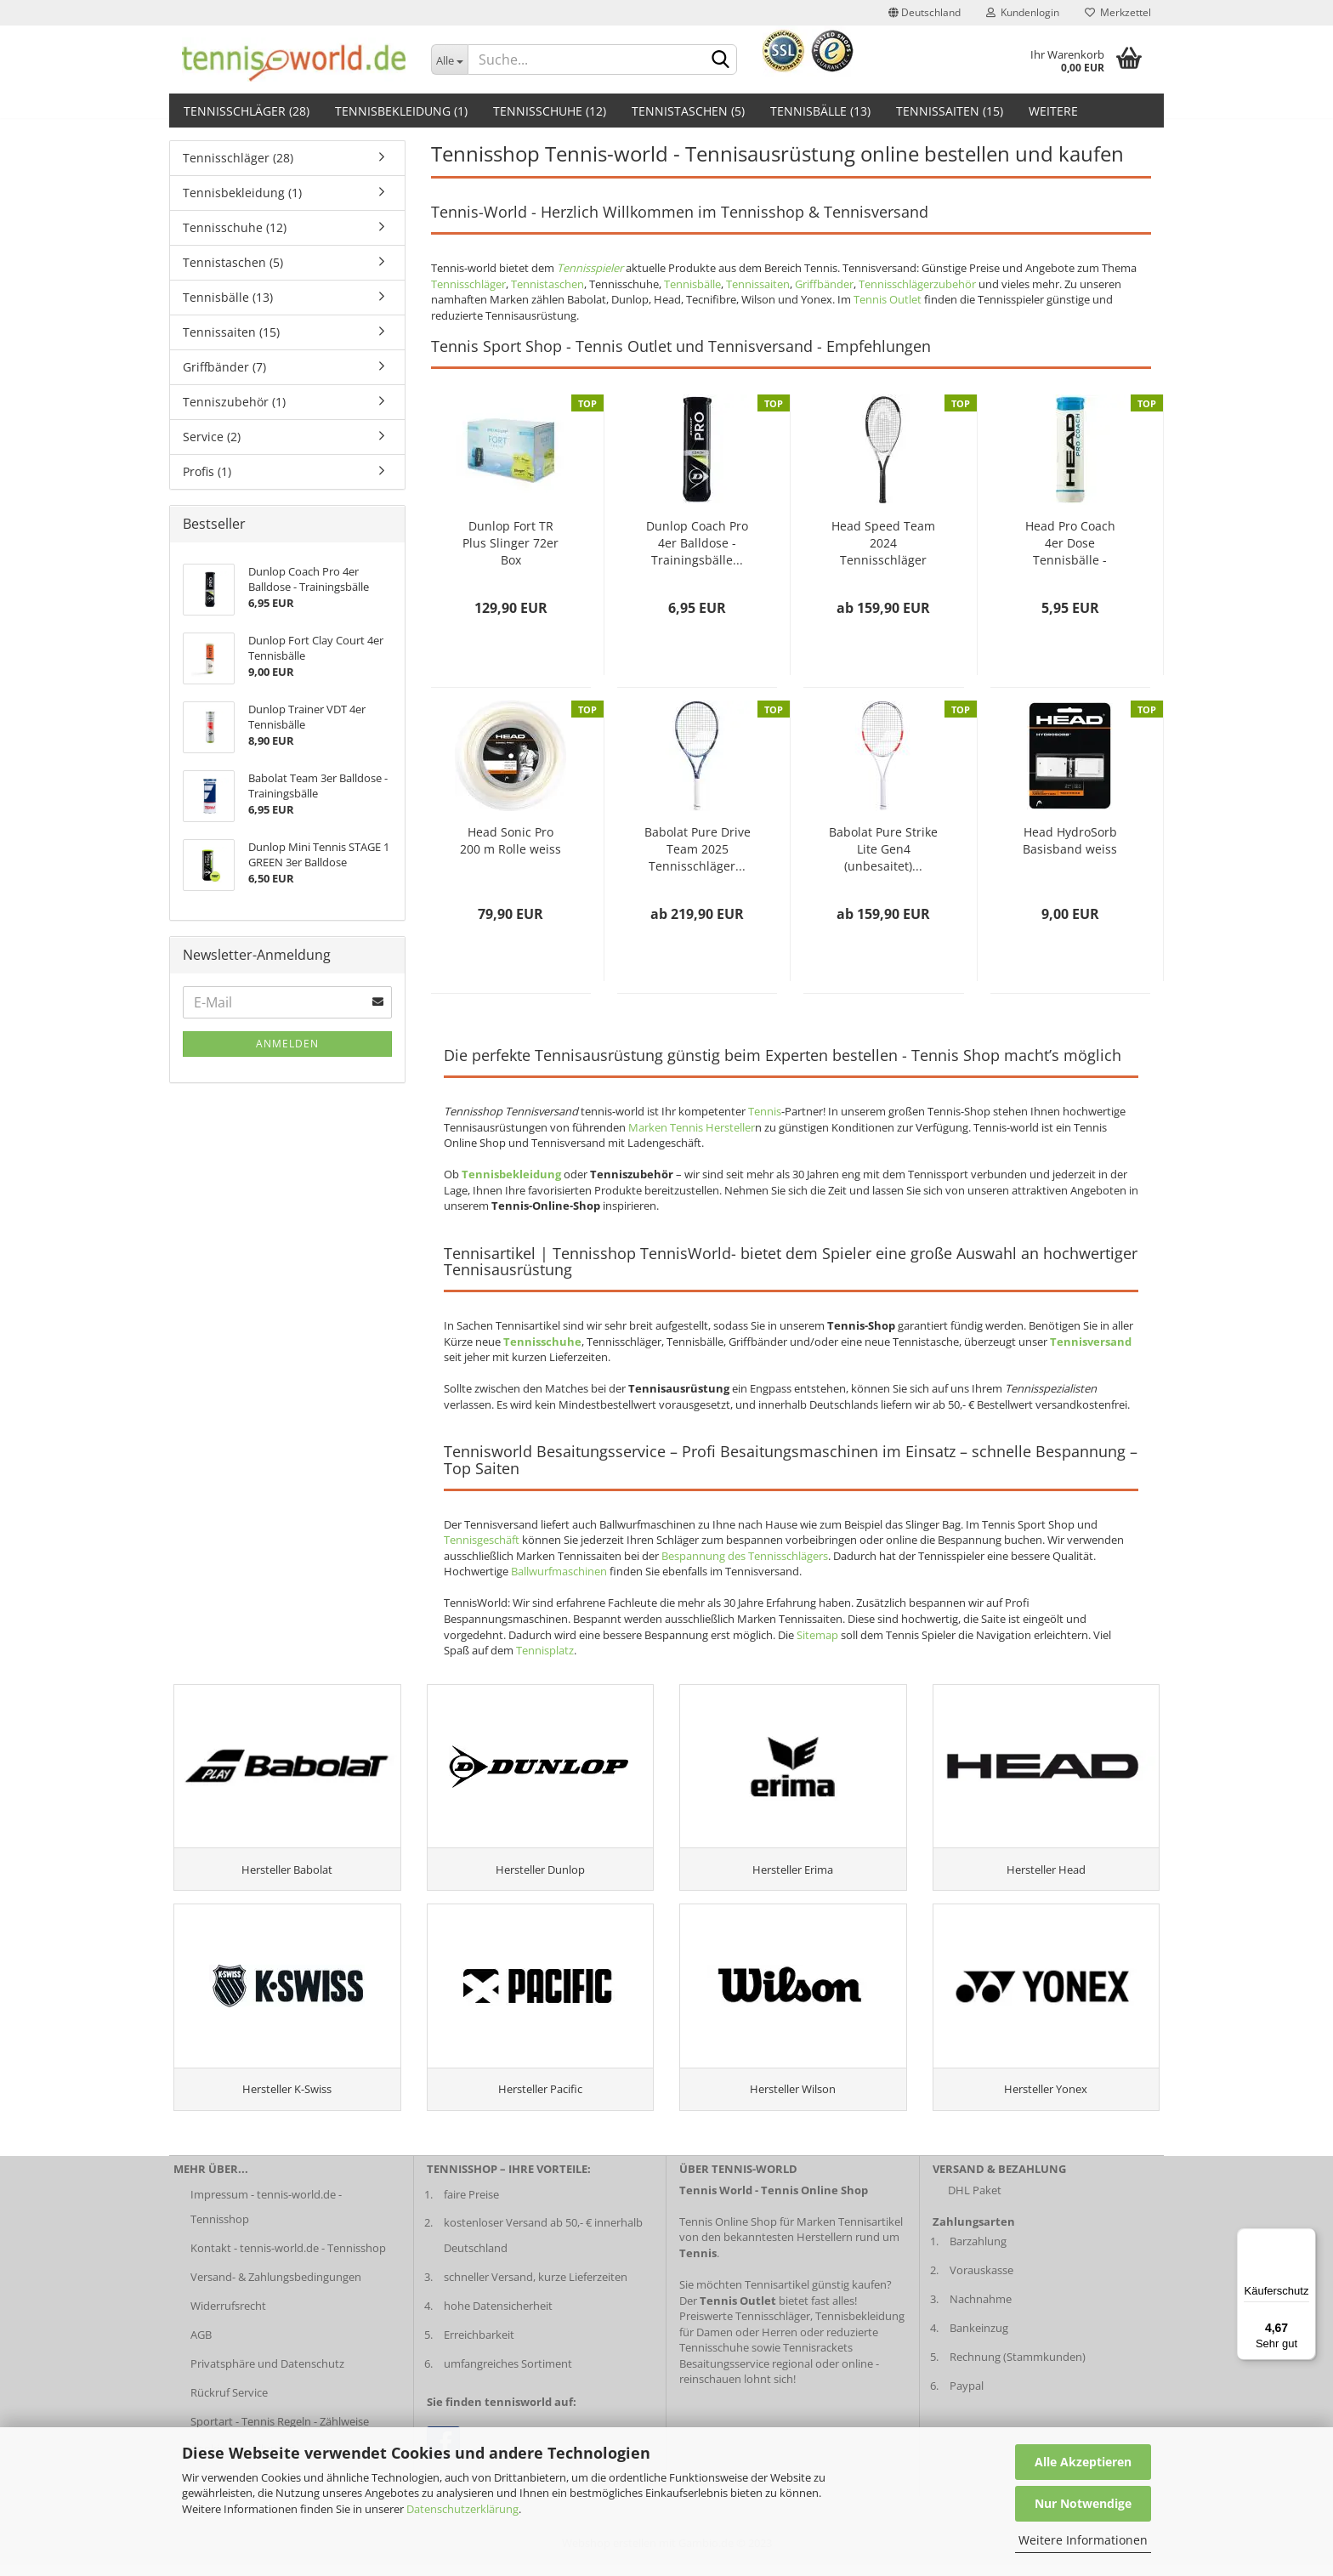  Describe the element at coordinates (744, 2327) in the screenshot. I see `Preiswerte Tennisschläger` at that location.